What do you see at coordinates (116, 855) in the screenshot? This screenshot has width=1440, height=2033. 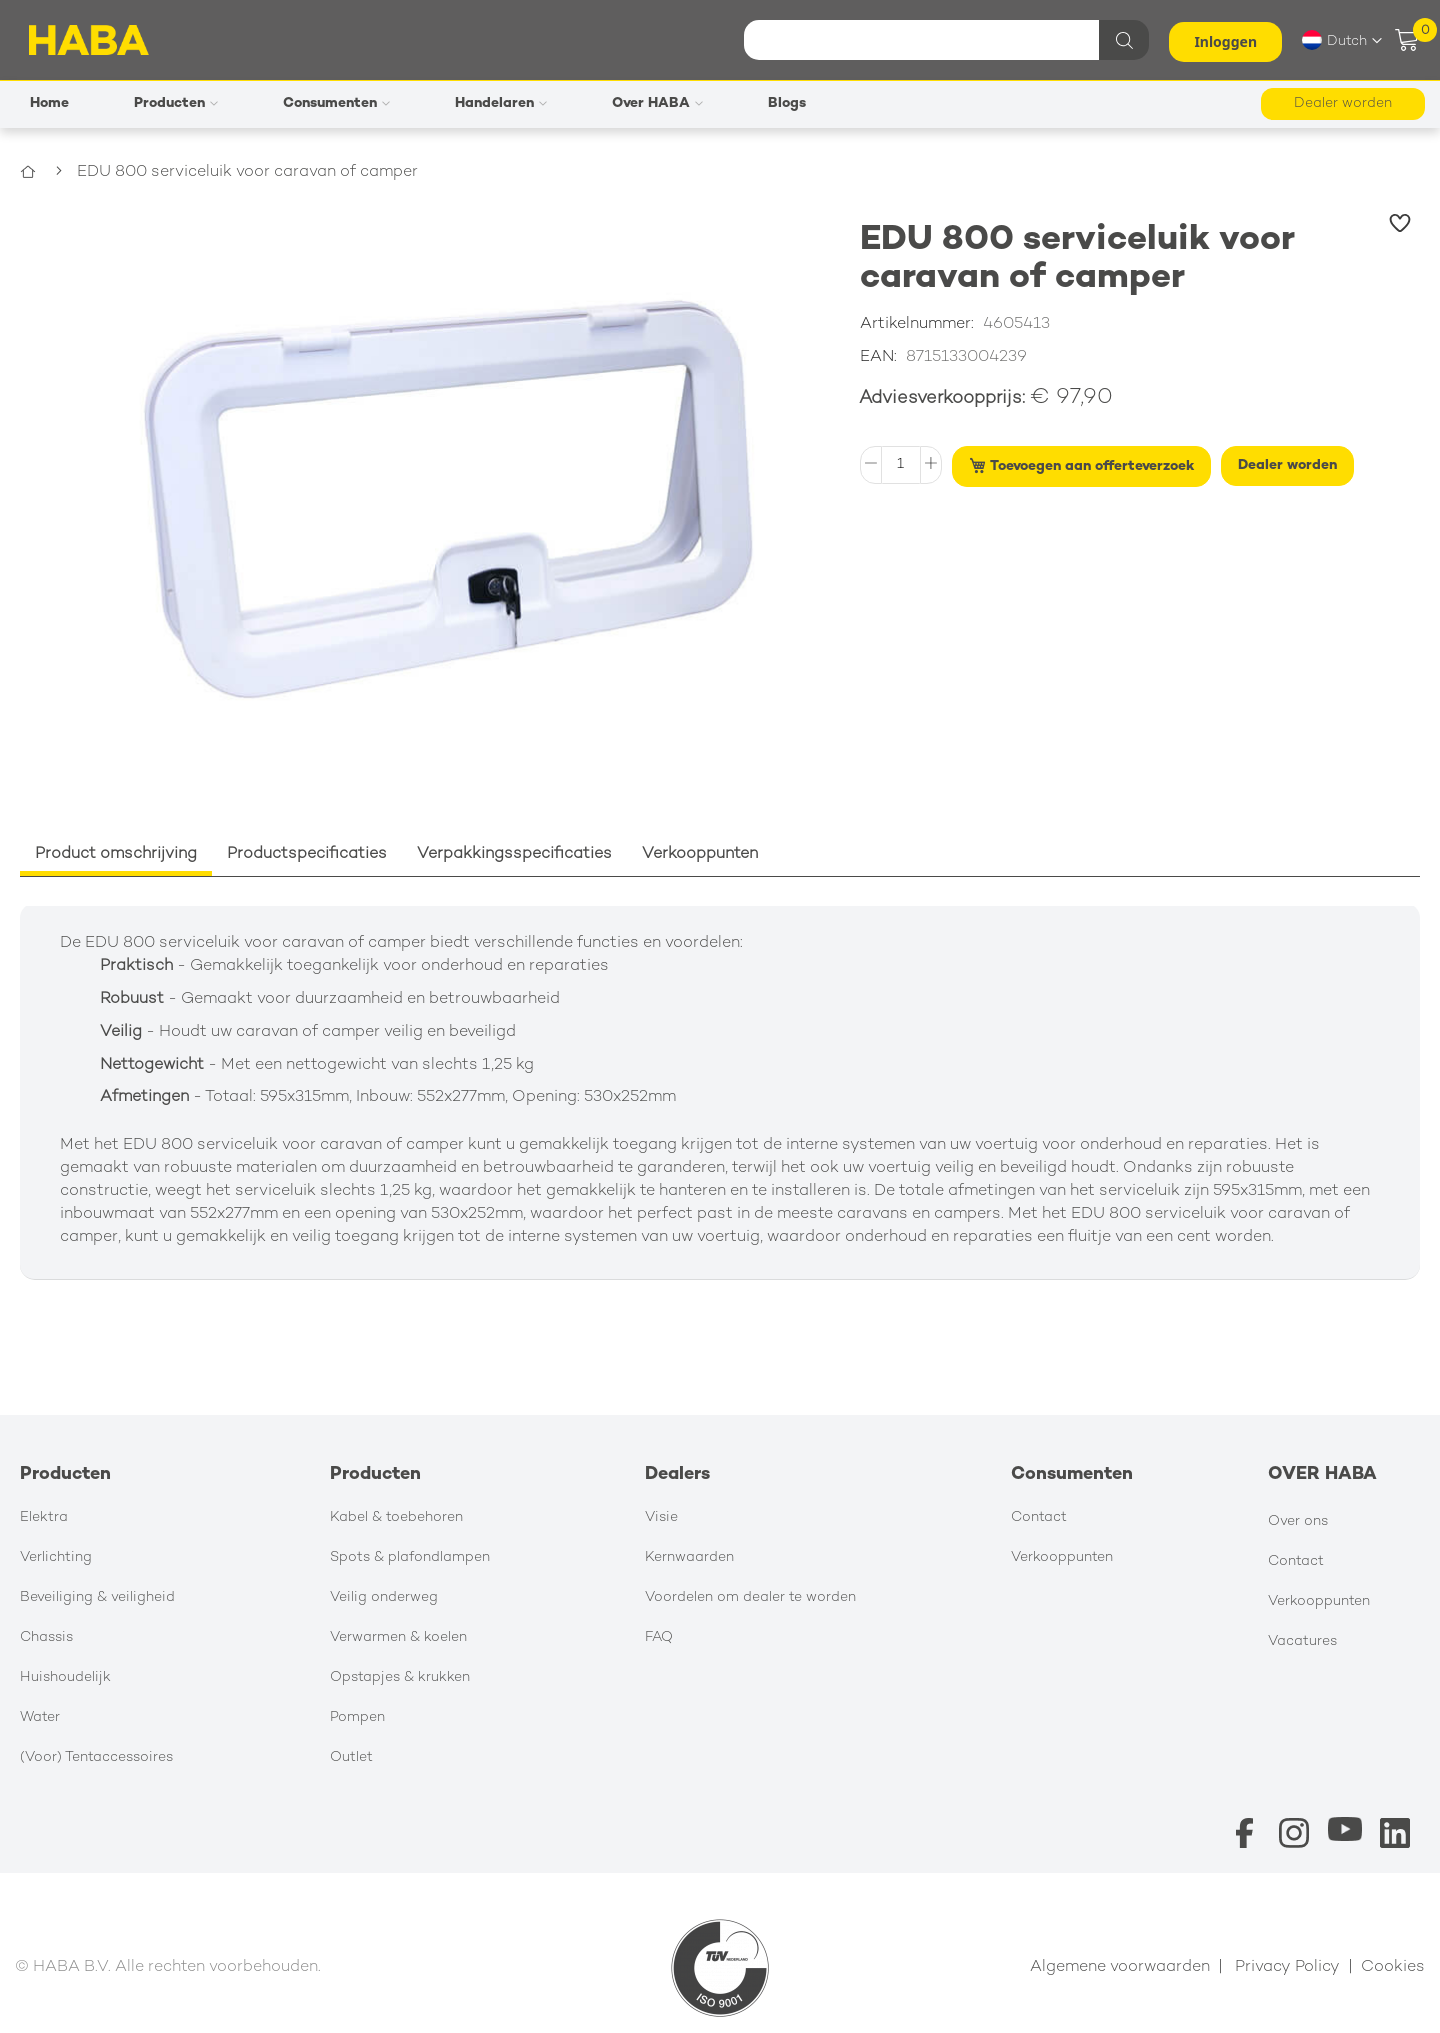 I see `[tab]` at bounding box center [116, 855].